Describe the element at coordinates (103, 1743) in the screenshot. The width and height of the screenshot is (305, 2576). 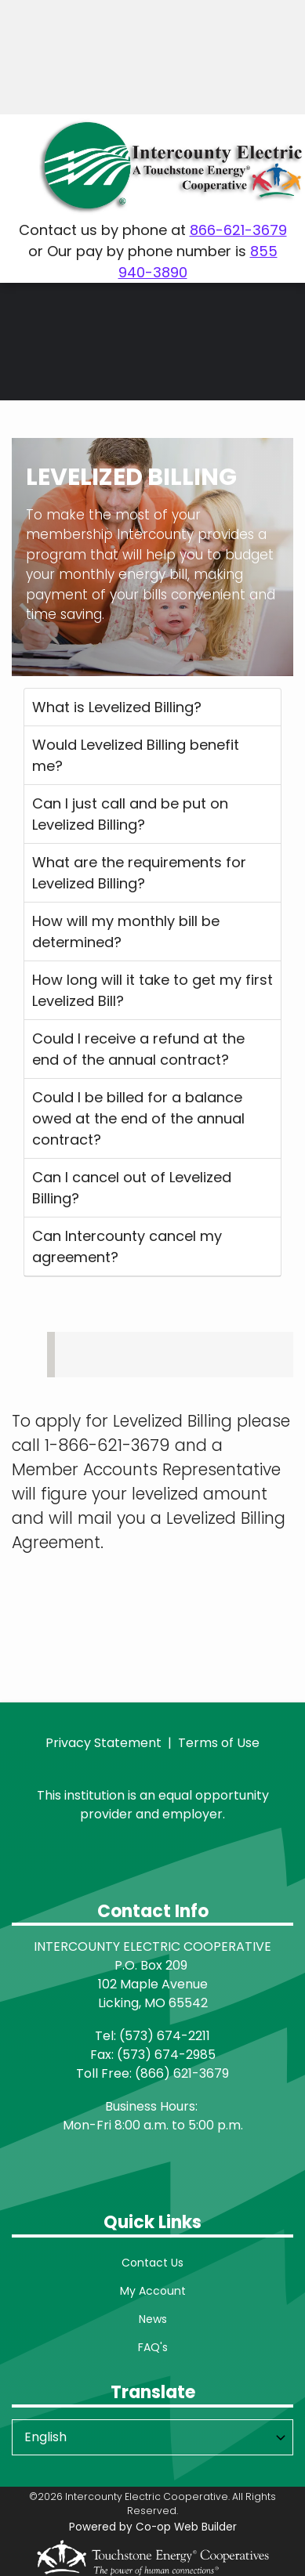
I see `Privacy Statement` at that location.